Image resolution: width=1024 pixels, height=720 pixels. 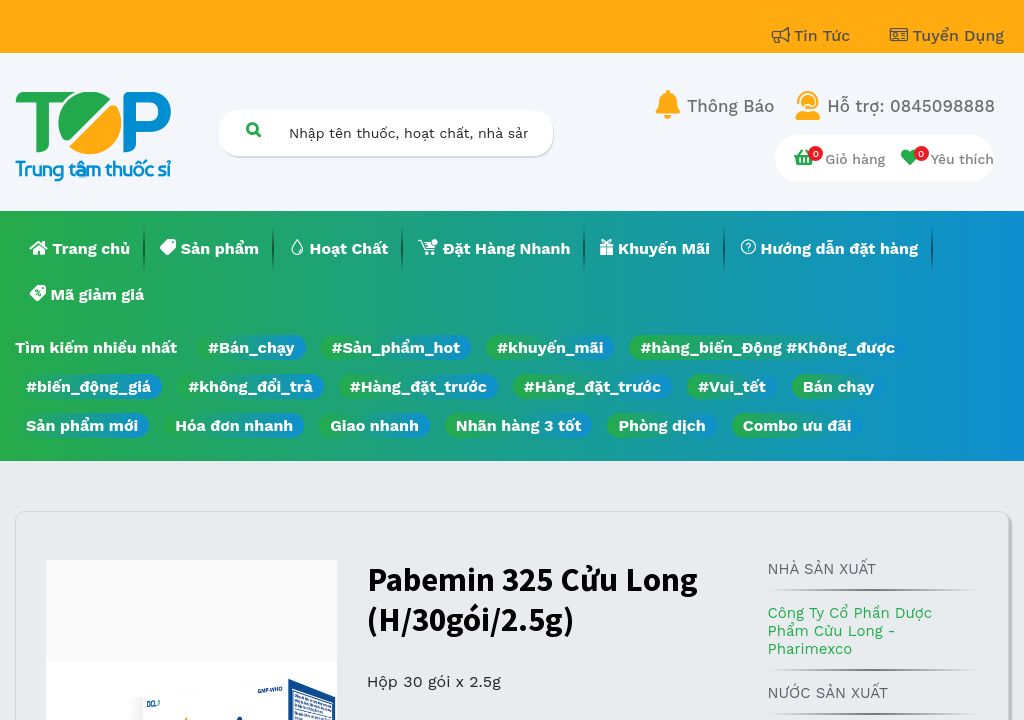 What do you see at coordinates (374, 425) in the screenshot?
I see `Giao nhanh` at bounding box center [374, 425].